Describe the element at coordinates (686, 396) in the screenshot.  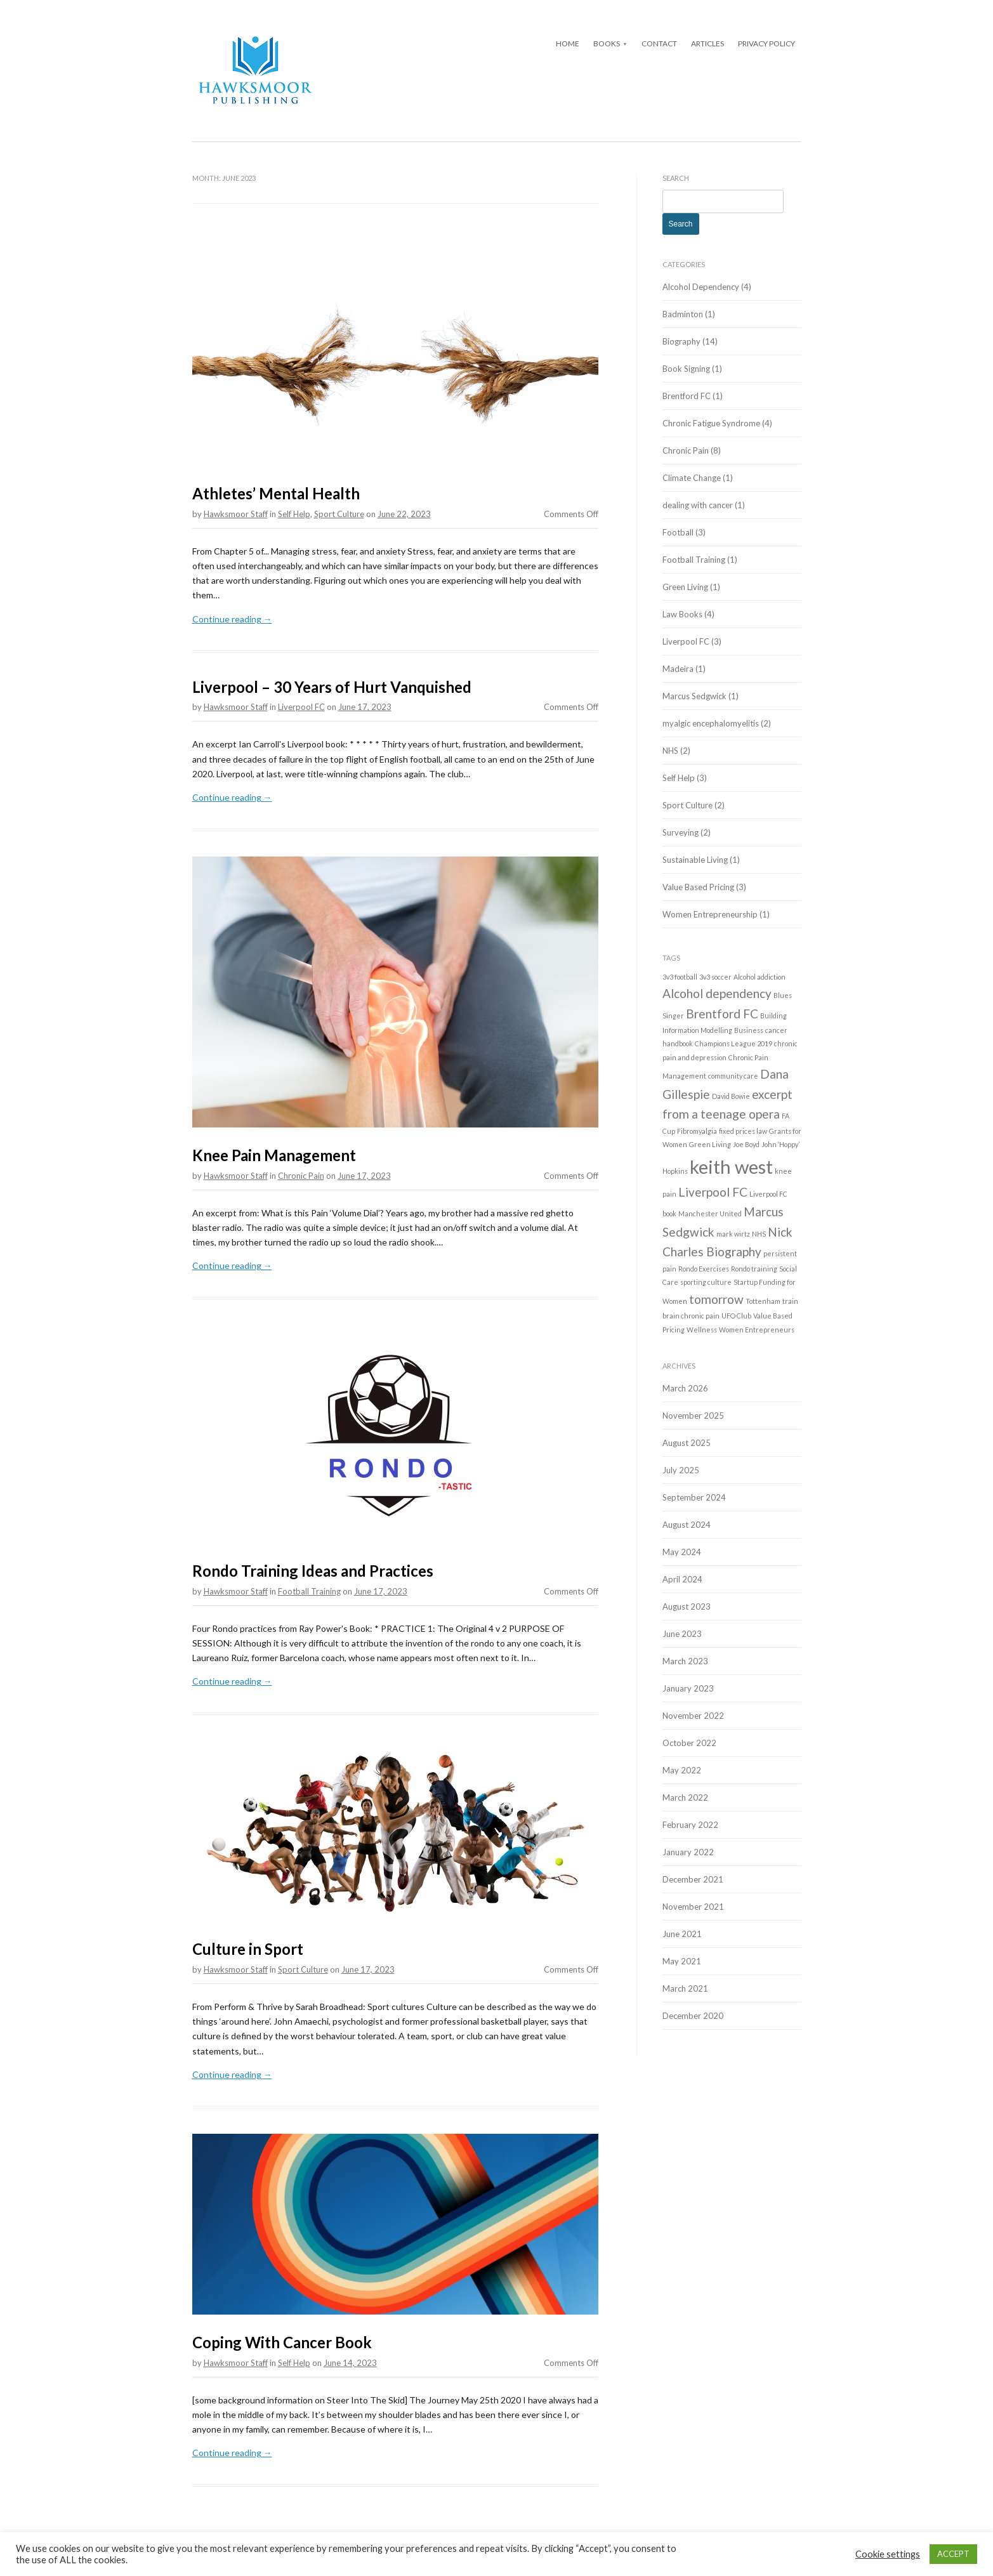
I see `Brentford FC` at that location.